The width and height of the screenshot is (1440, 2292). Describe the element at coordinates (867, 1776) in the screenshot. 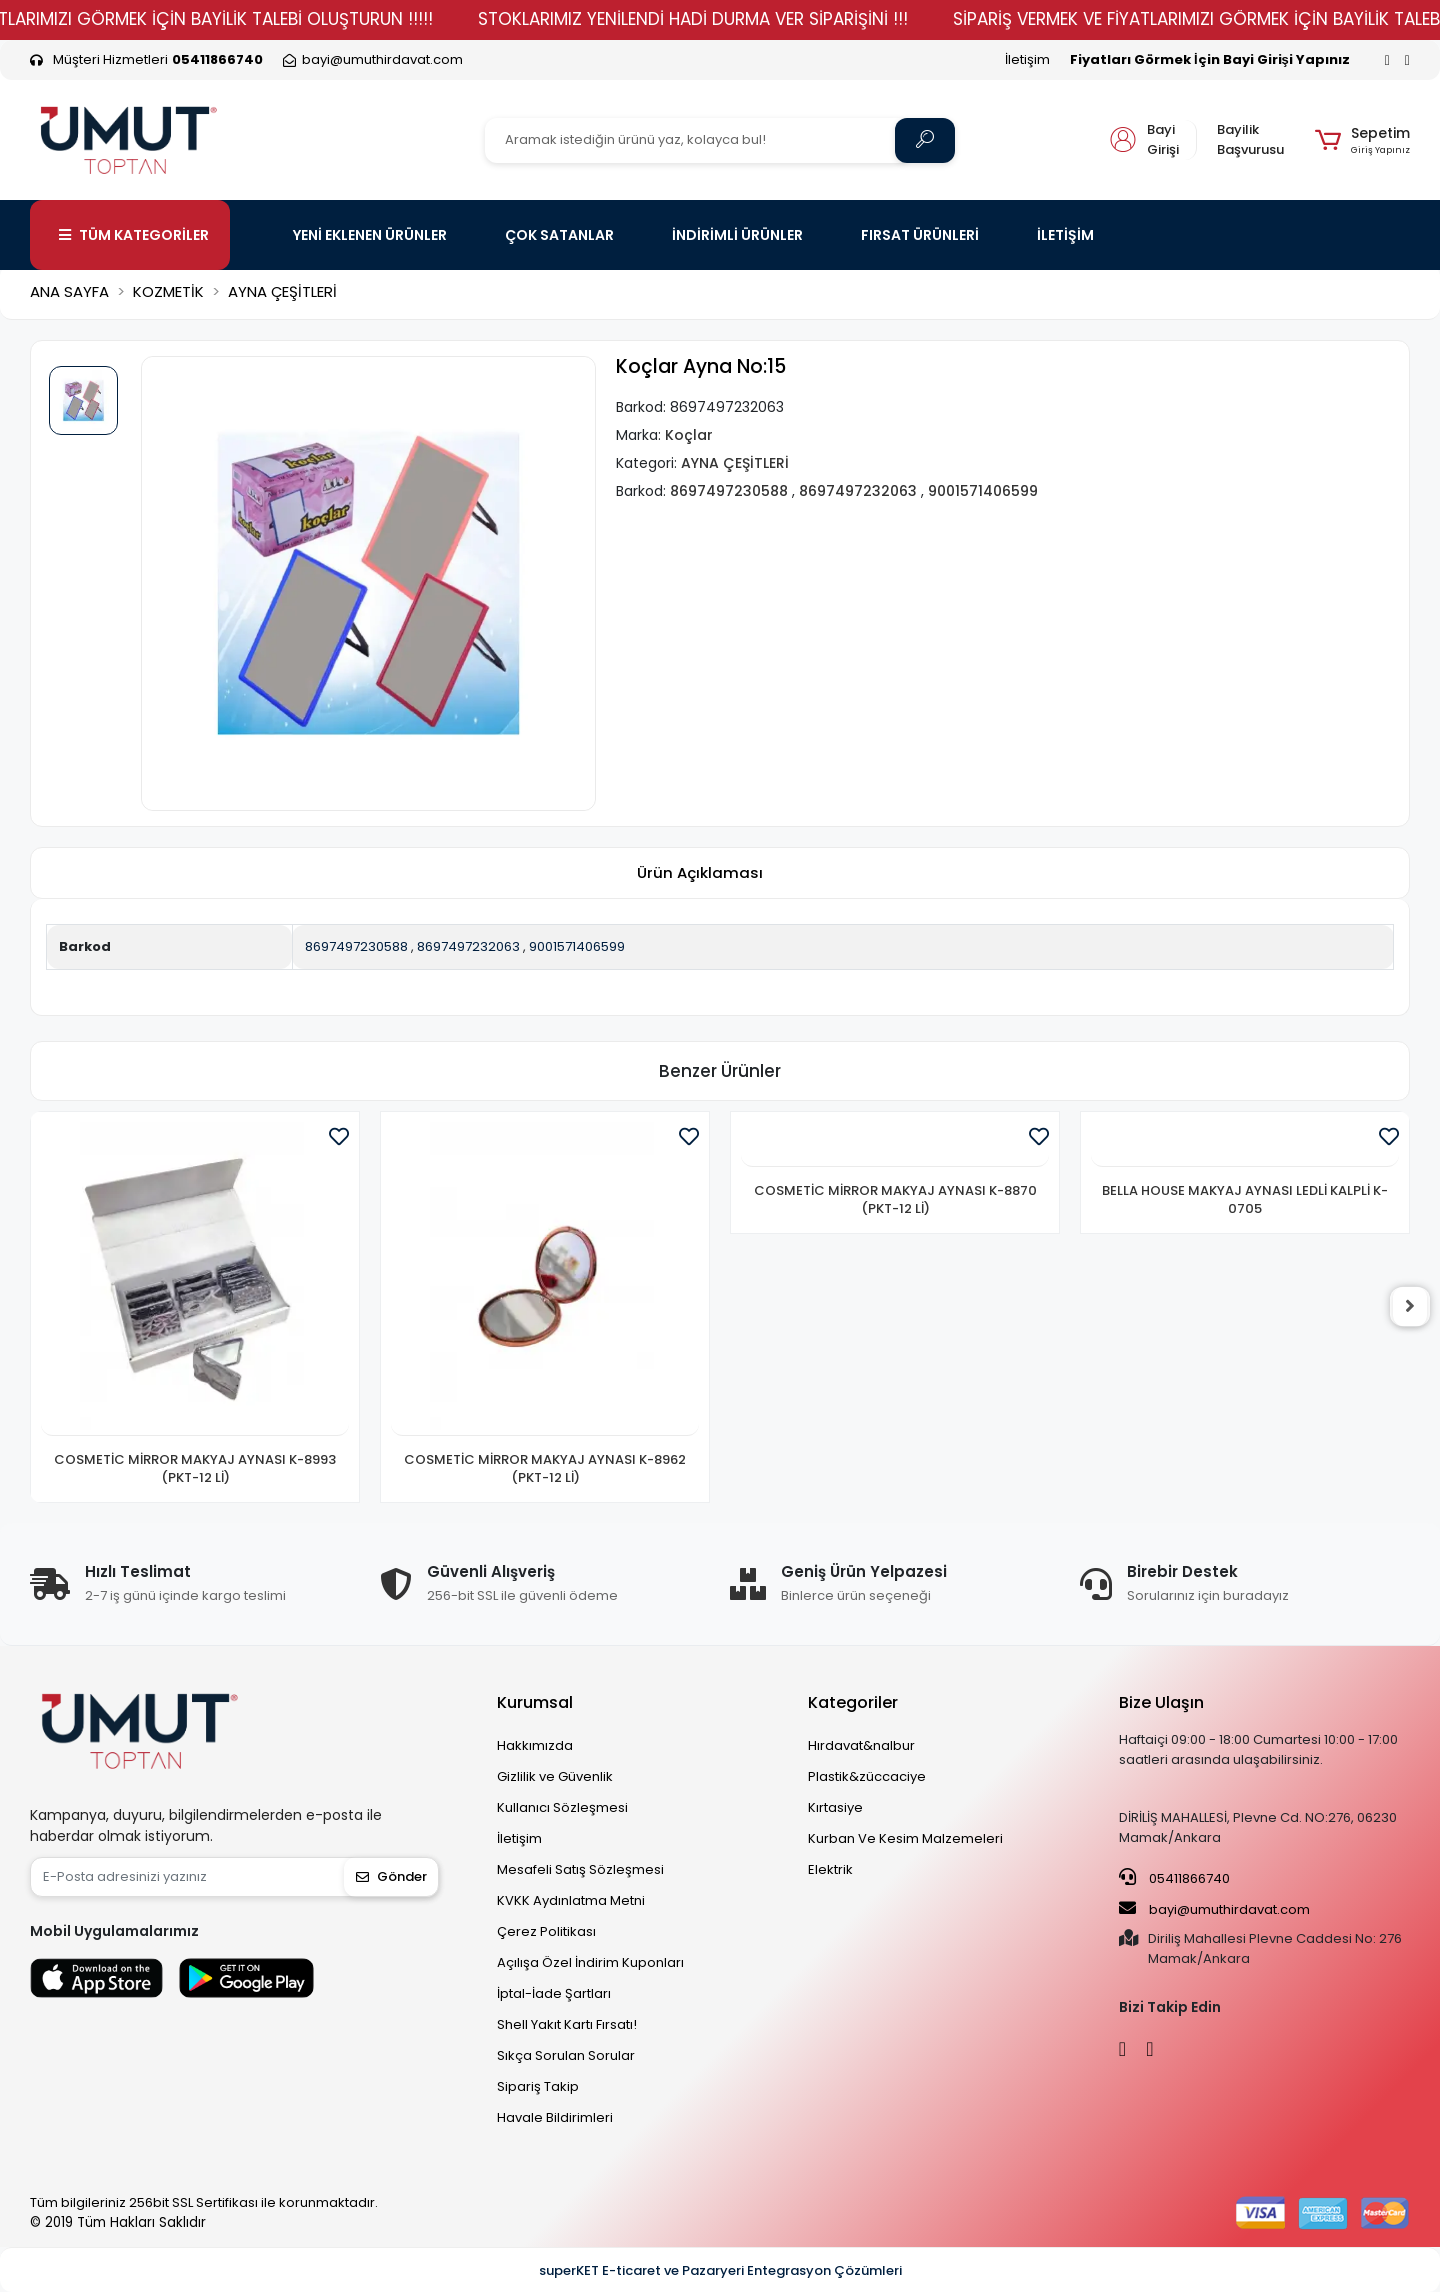

I see `Plastik&züccaciye` at that location.